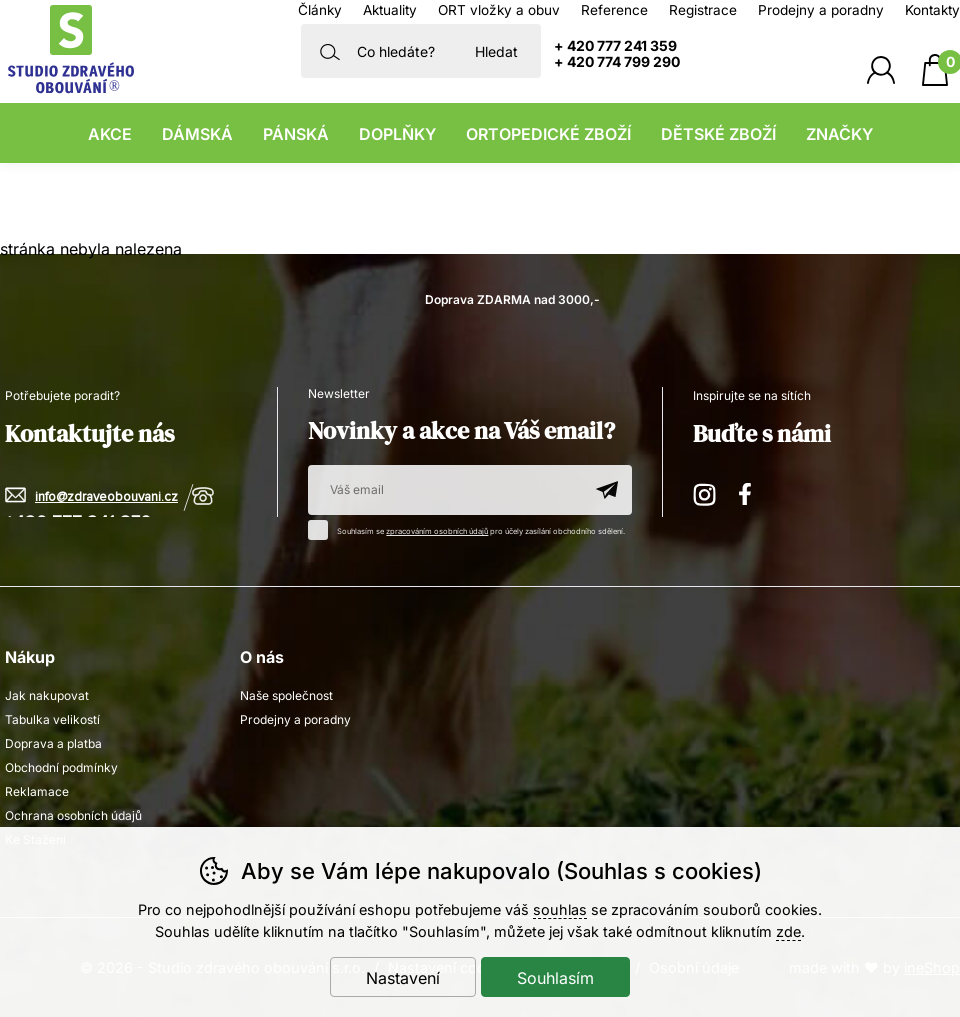 The width and height of the screenshot is (960, 1017). I want to click on Značky, so click(839, 134).